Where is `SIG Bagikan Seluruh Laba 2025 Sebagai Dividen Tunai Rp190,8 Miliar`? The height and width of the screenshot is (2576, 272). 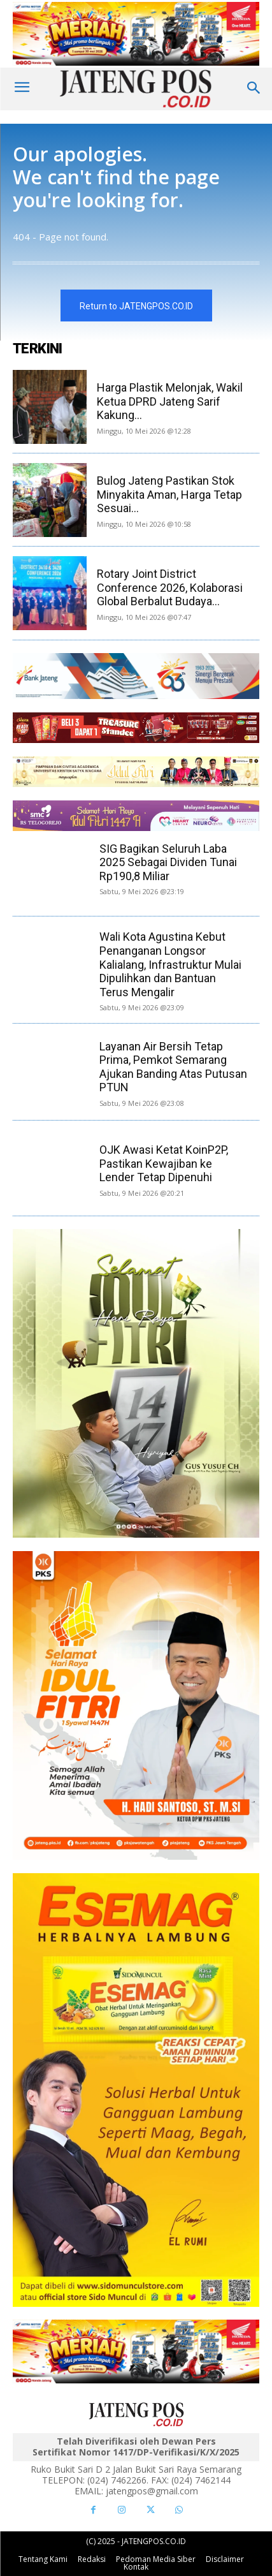 SIG Bagikan Seluruh Laba 2025 Sebagai Dividen Tunai Rp190,8 Miliar is located at coordinates (168, 862).